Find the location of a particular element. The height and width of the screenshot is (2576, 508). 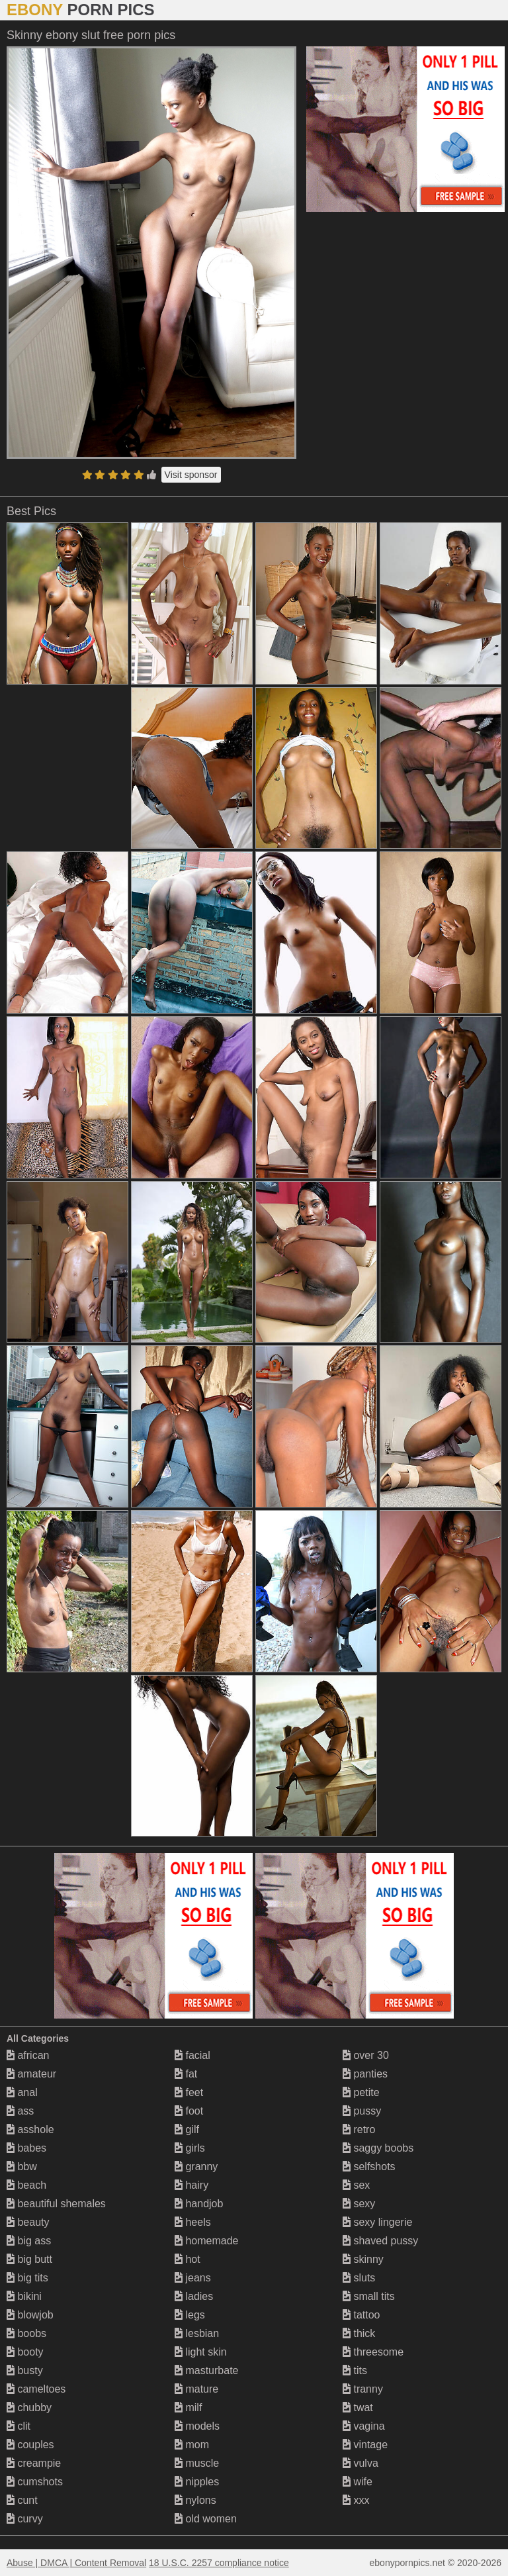

bikini is located at coordinates (24, 2296).